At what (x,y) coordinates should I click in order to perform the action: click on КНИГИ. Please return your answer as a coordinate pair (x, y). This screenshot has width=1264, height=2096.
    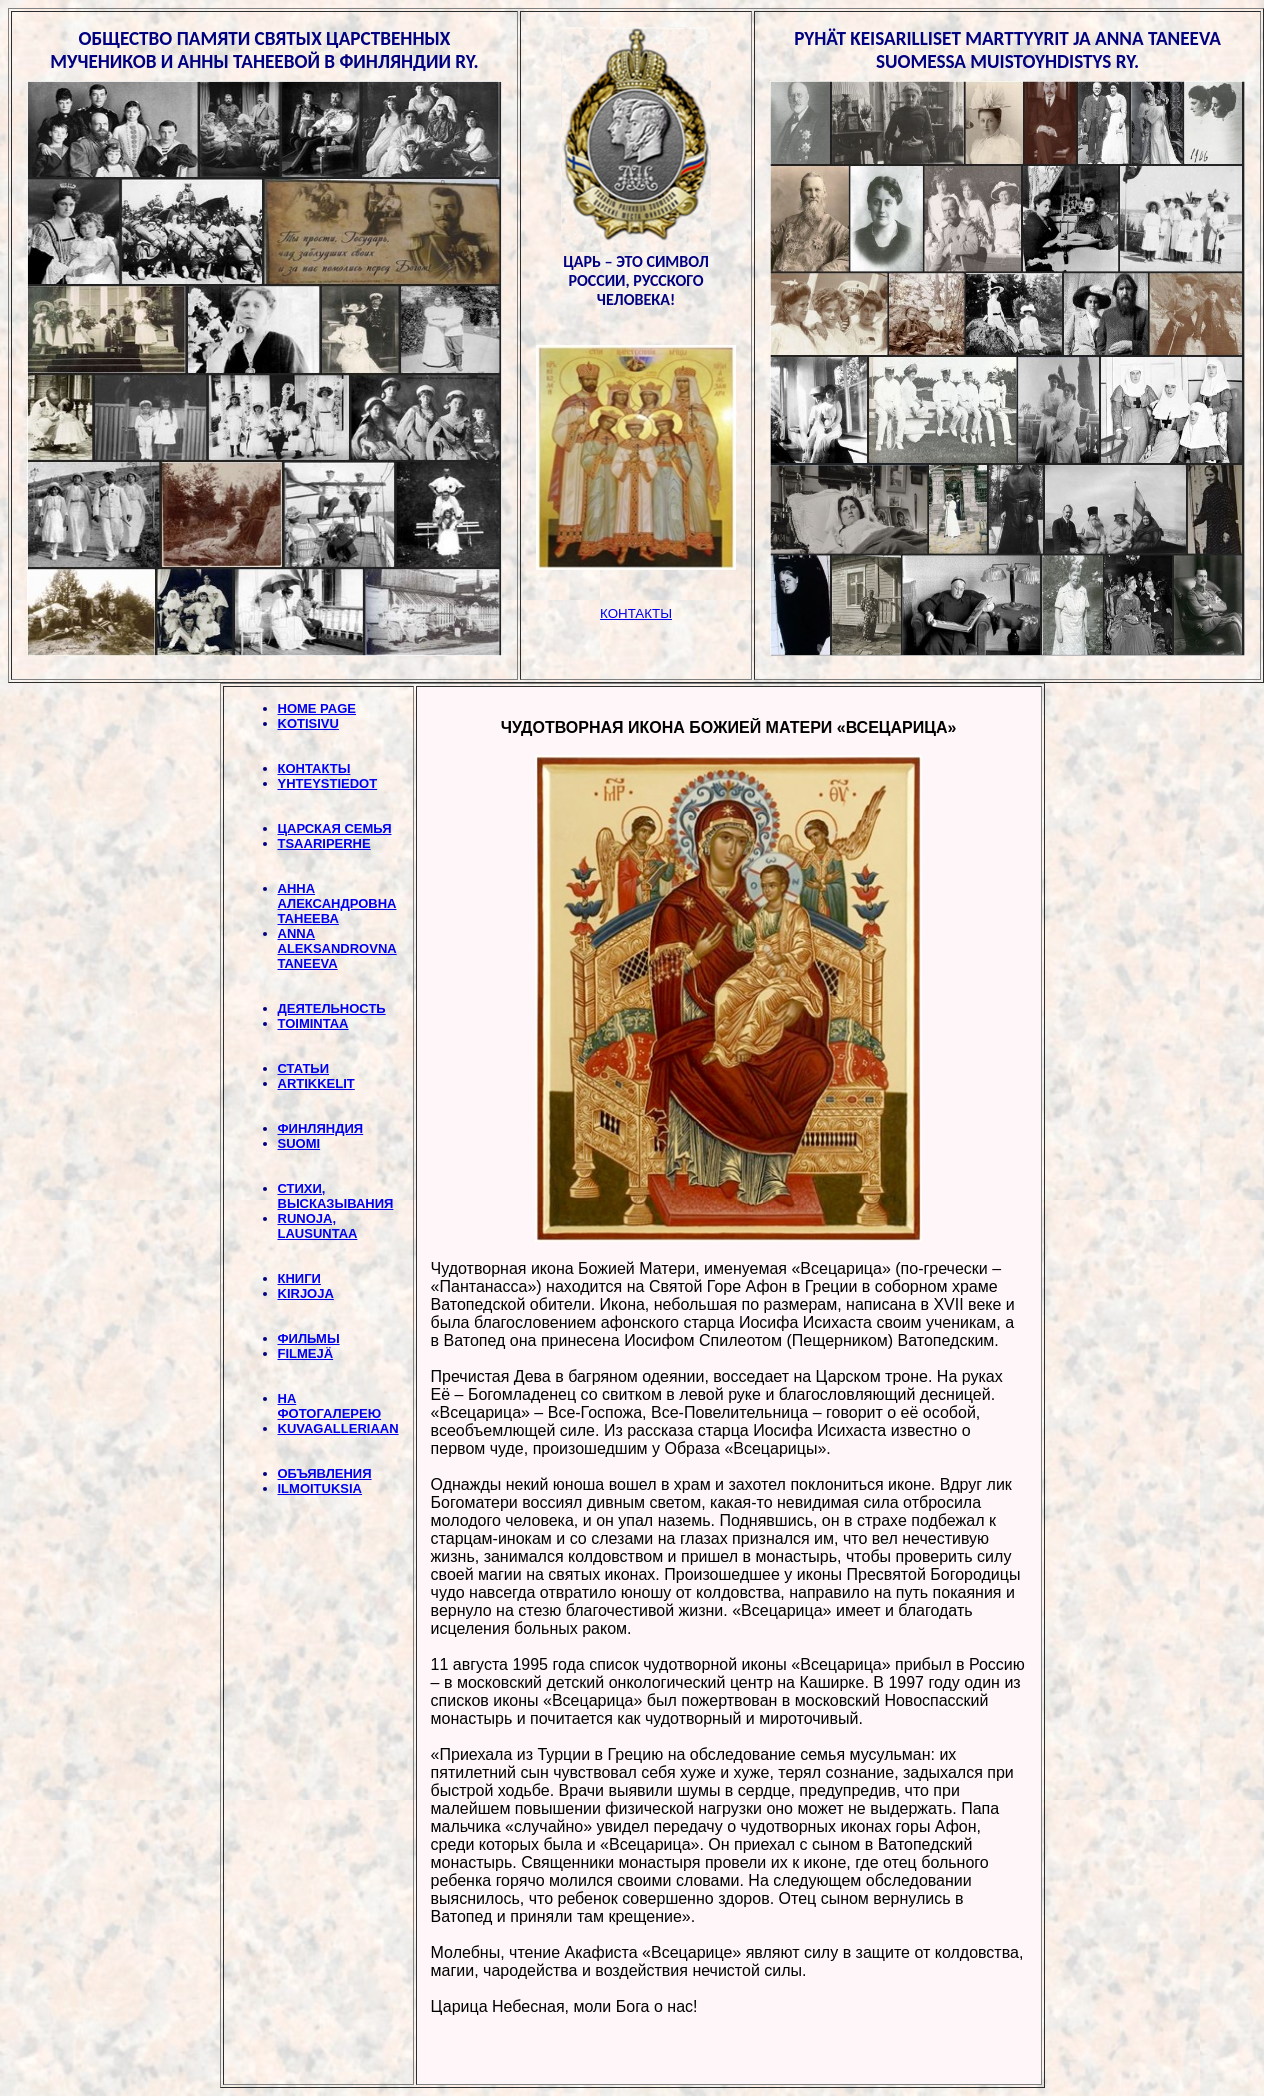
    Looking at the image, I should click on (299, 1278).